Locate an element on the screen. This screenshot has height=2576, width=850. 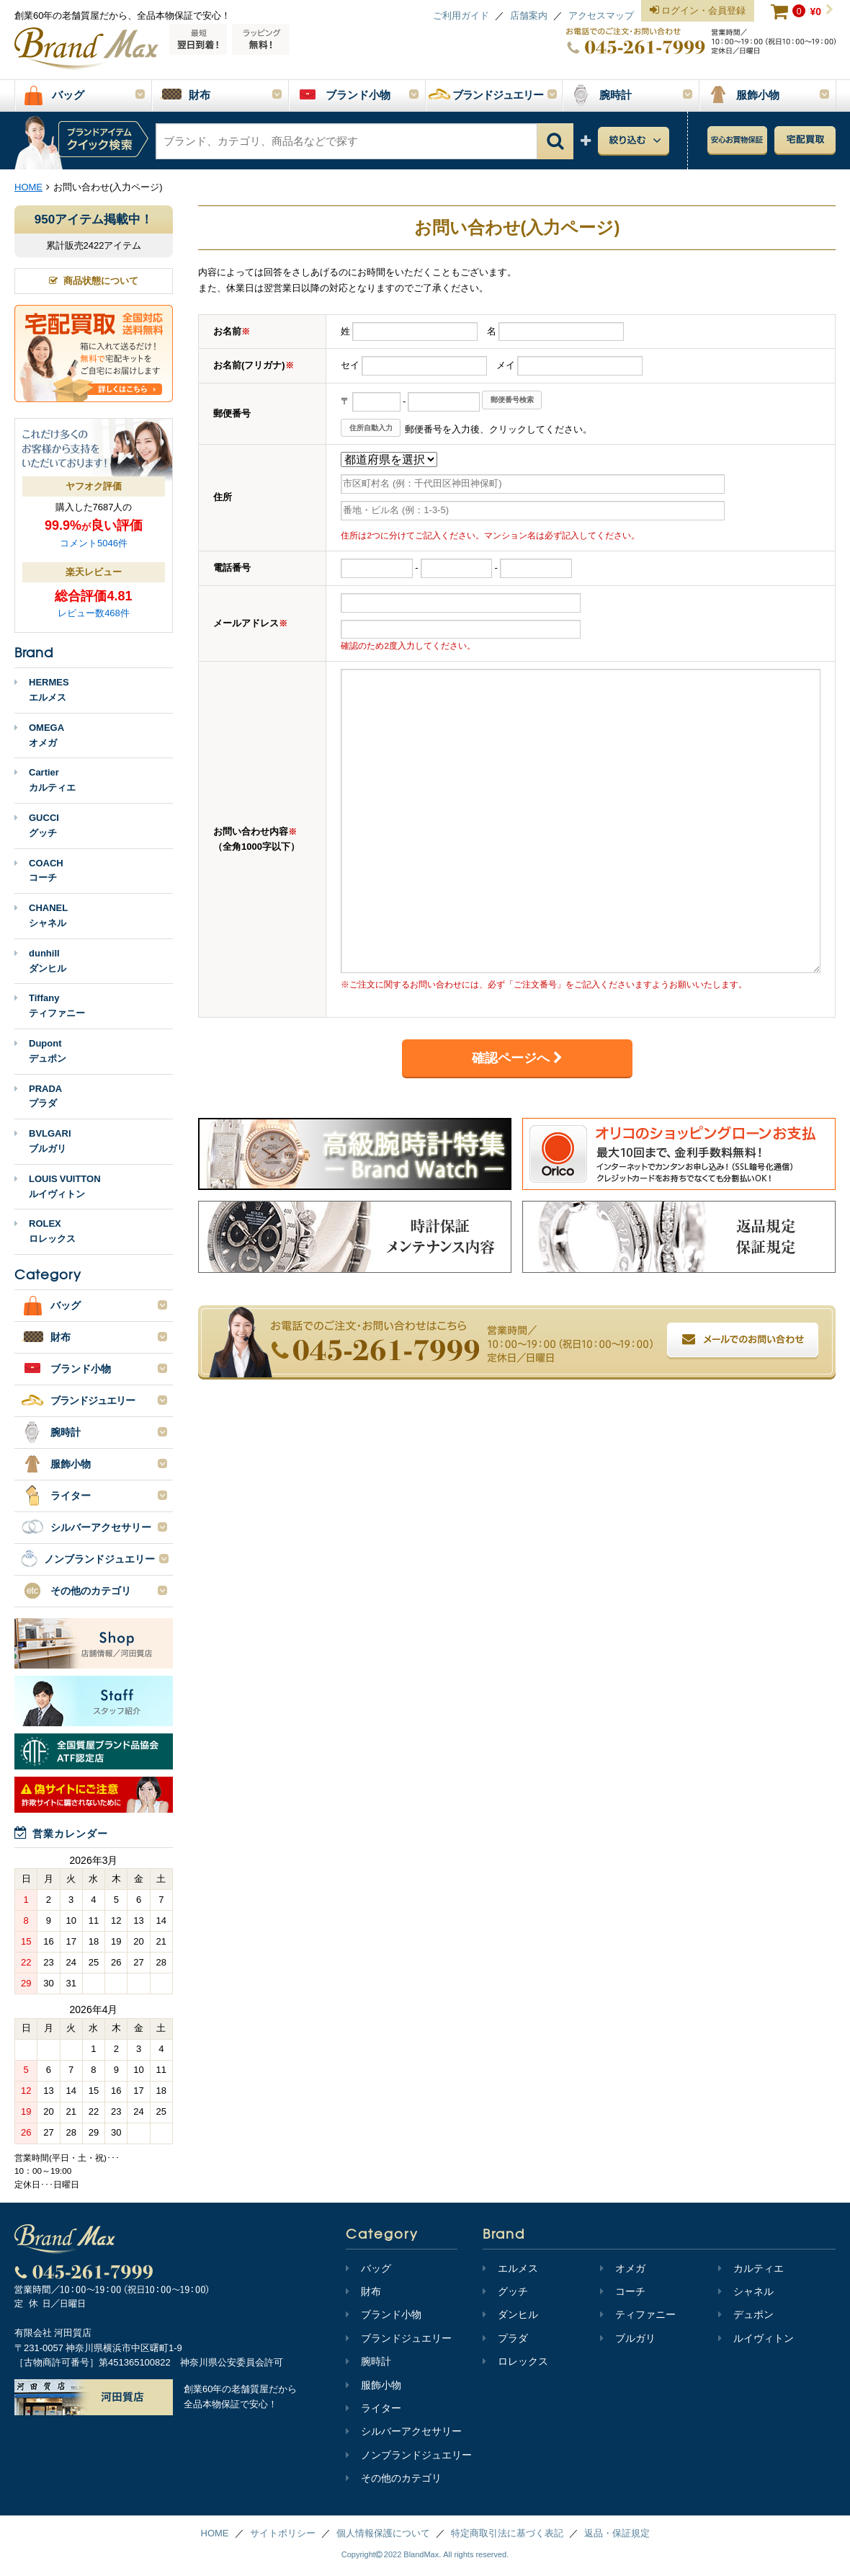
COACHコーチ is located at coordinates (38, 870).